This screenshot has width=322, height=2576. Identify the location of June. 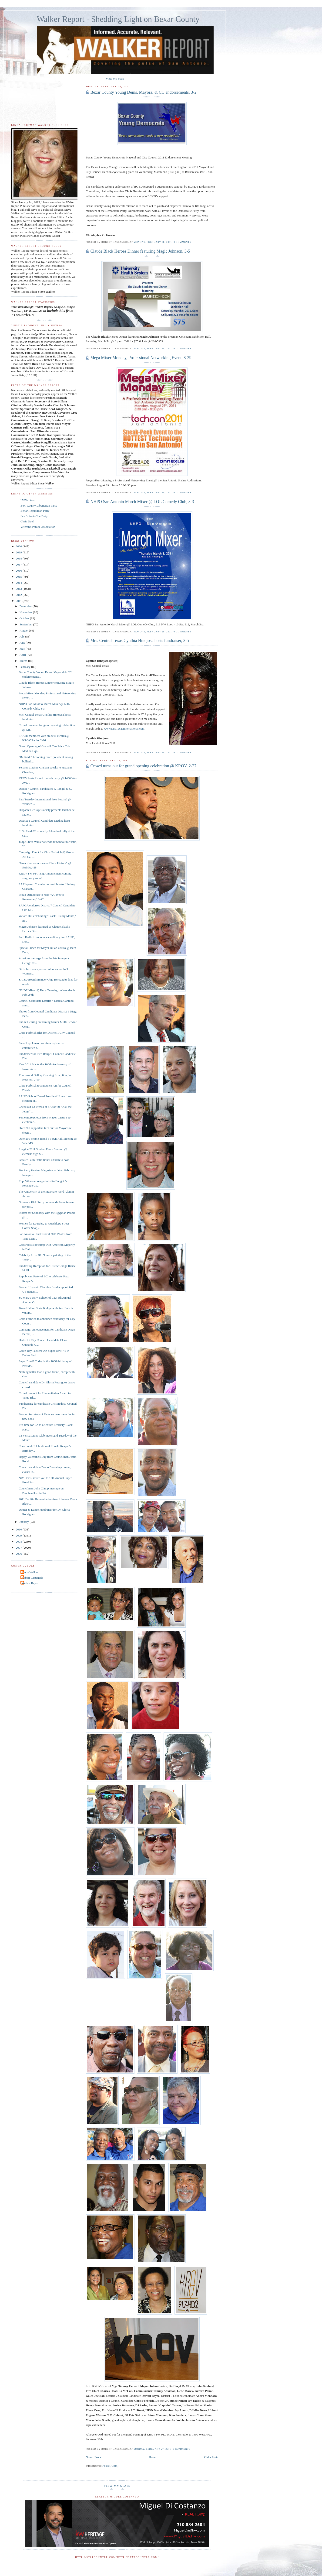
(23, 642).